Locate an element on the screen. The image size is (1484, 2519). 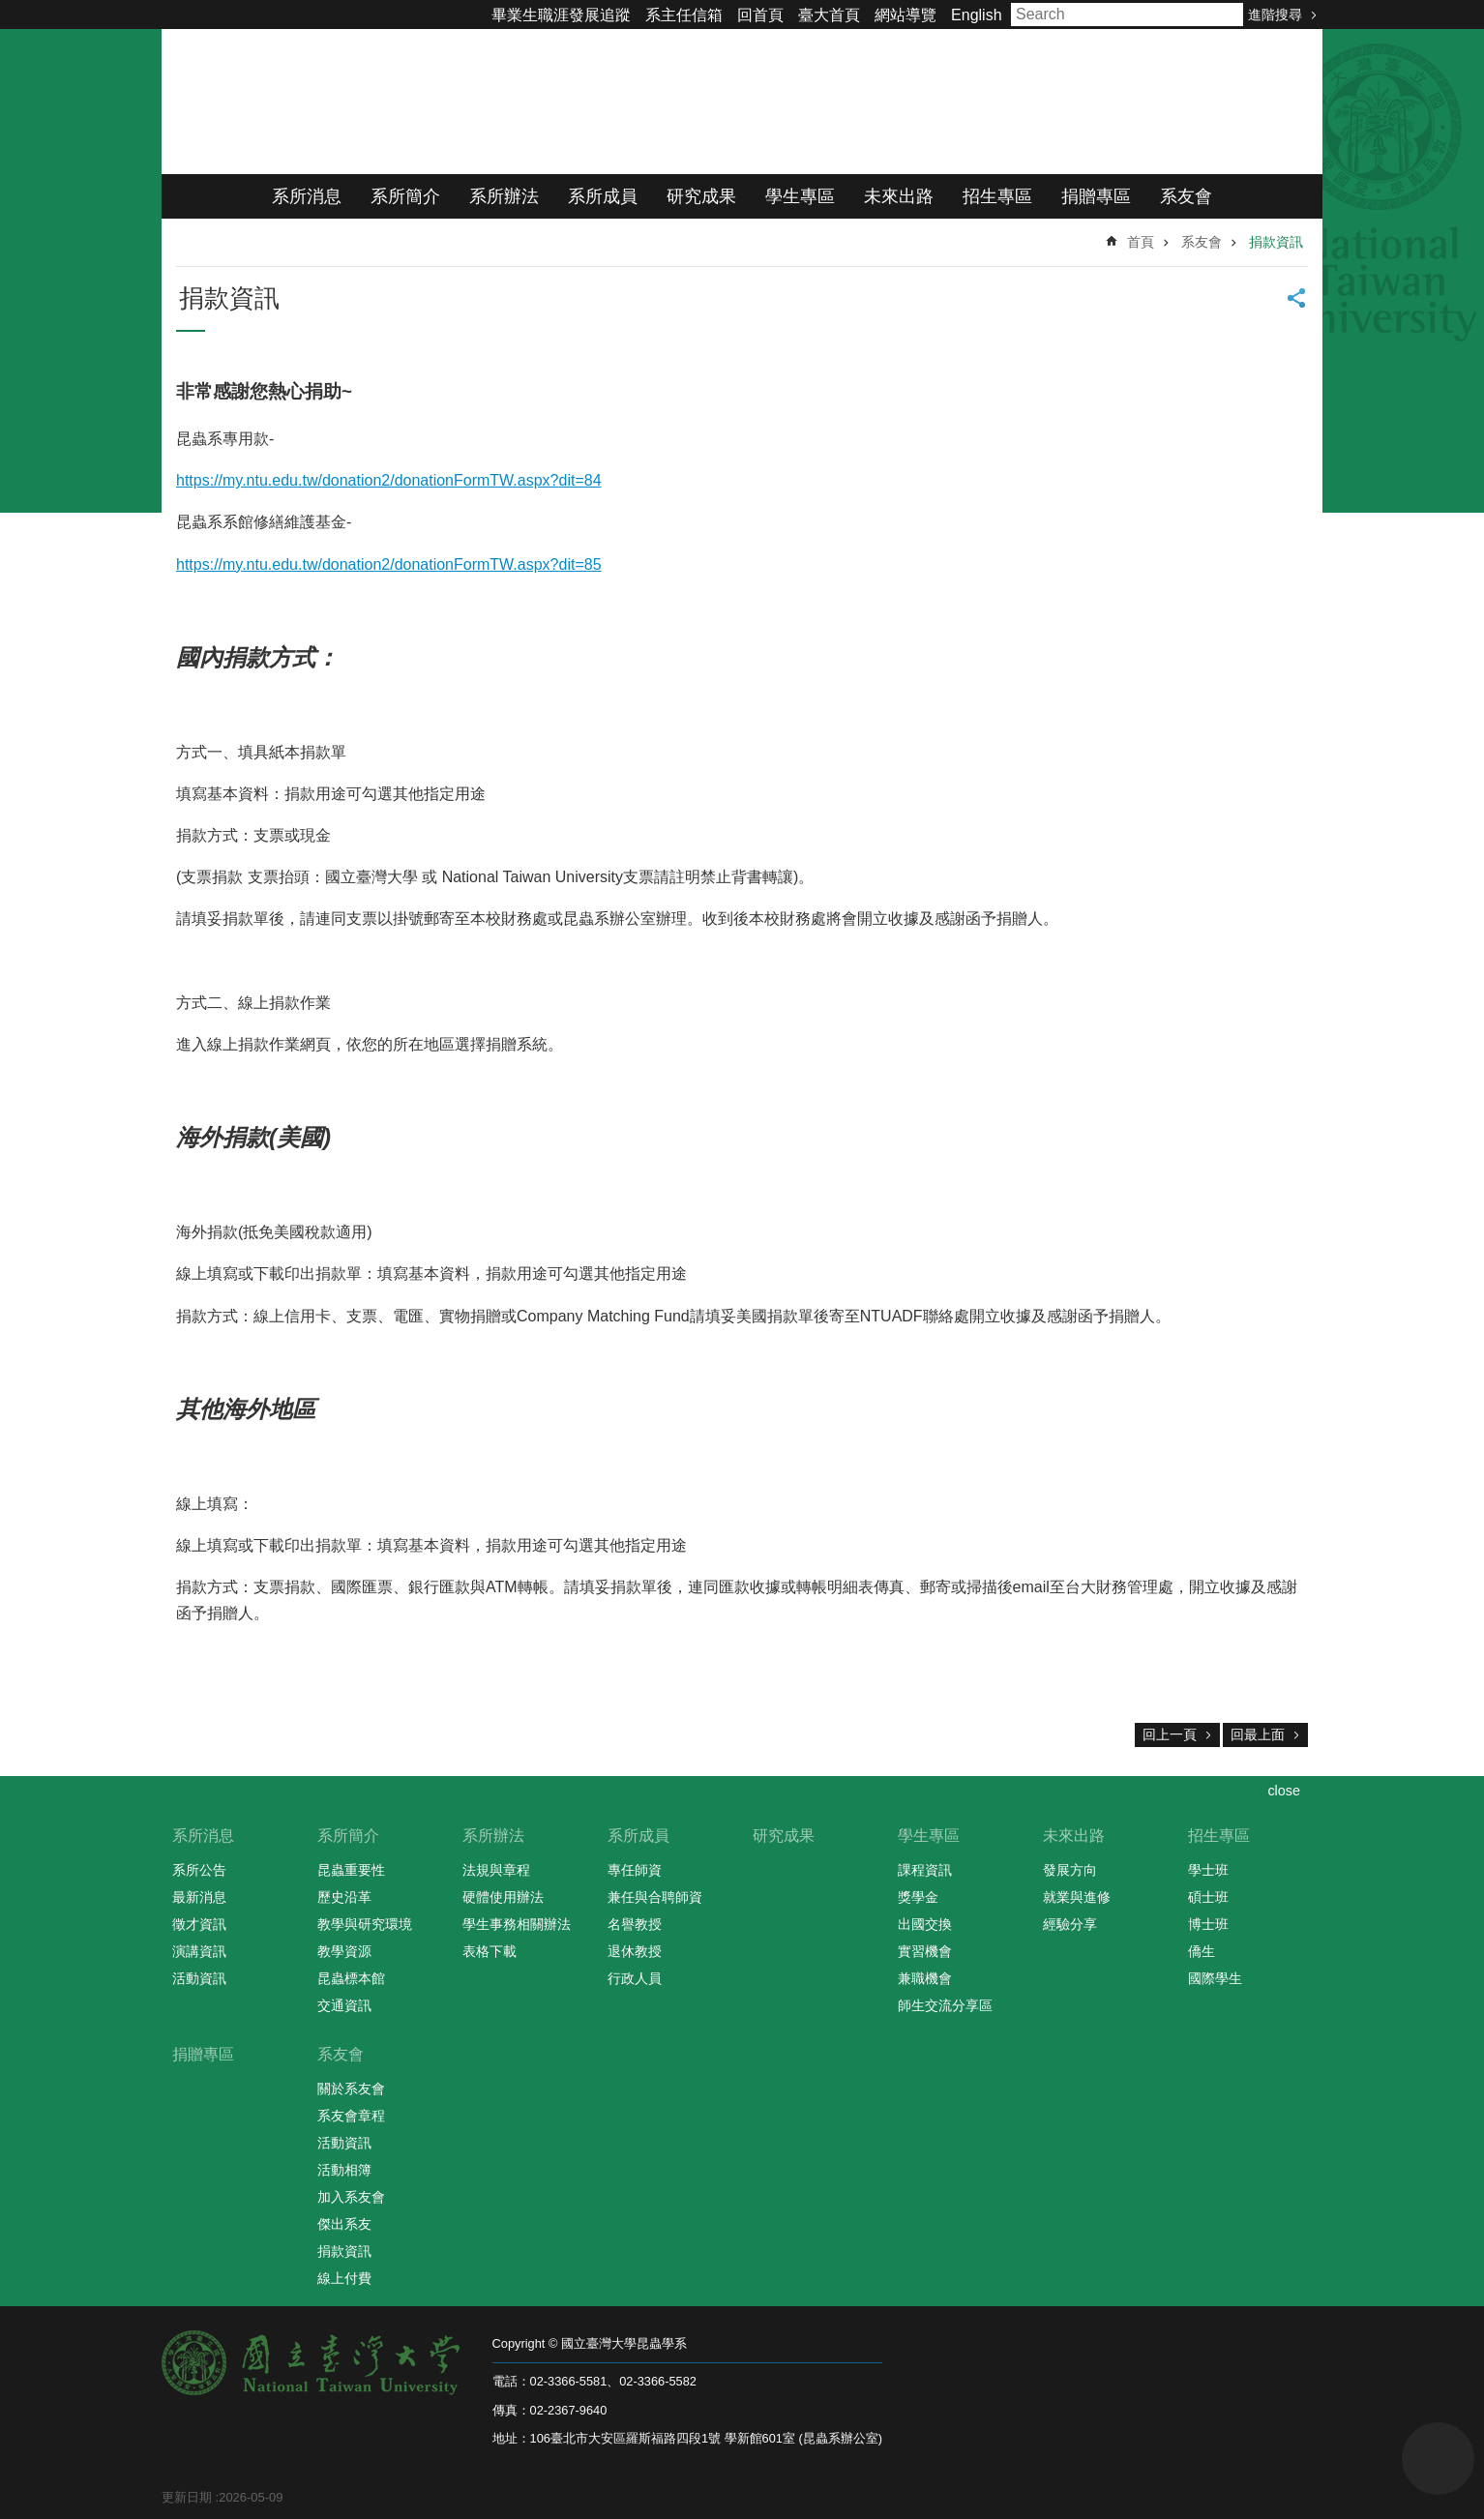
臺大首頁 is located at coordinates (829, 15).